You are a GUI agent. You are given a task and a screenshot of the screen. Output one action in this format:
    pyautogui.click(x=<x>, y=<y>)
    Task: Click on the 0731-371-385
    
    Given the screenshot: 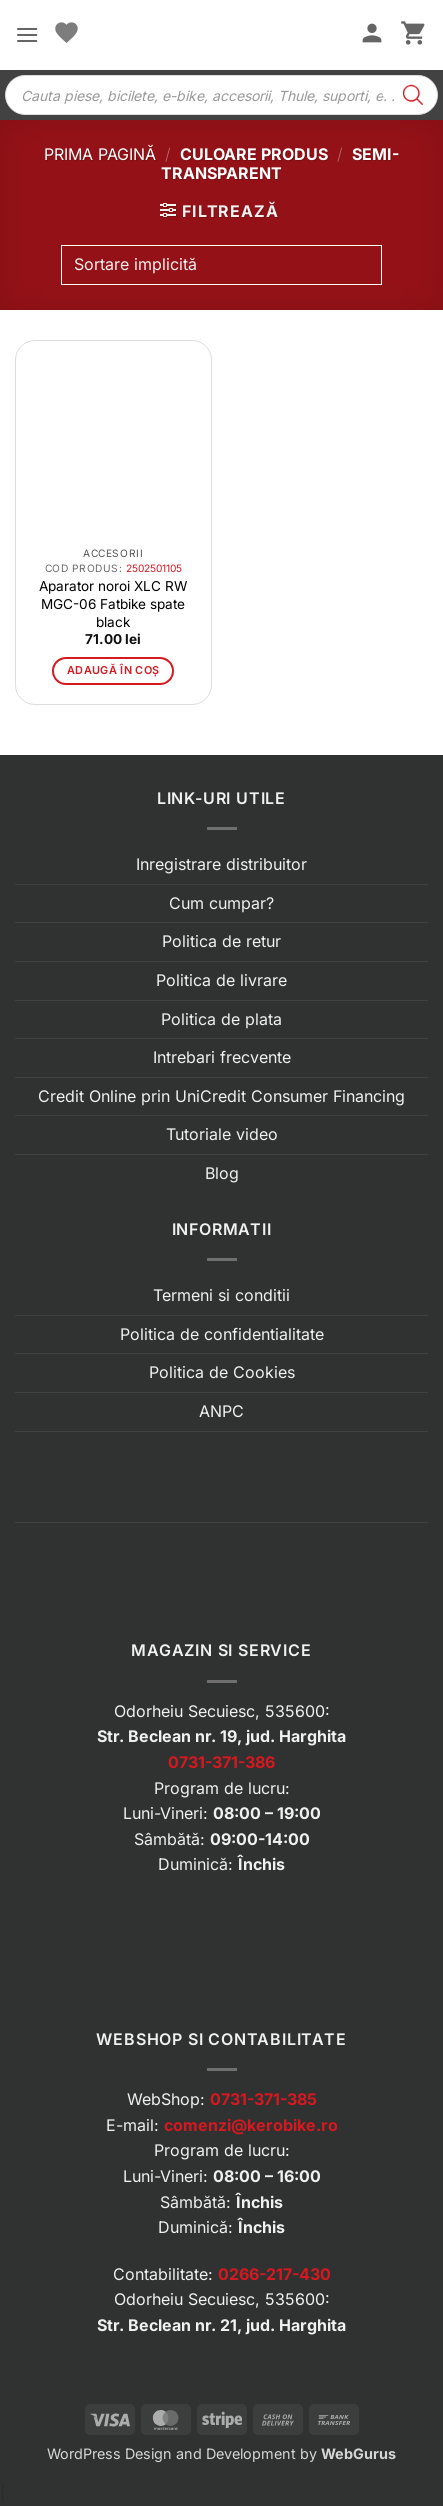 What is the action you would take?
    pyautogui.click(x=263, y=2099)
    